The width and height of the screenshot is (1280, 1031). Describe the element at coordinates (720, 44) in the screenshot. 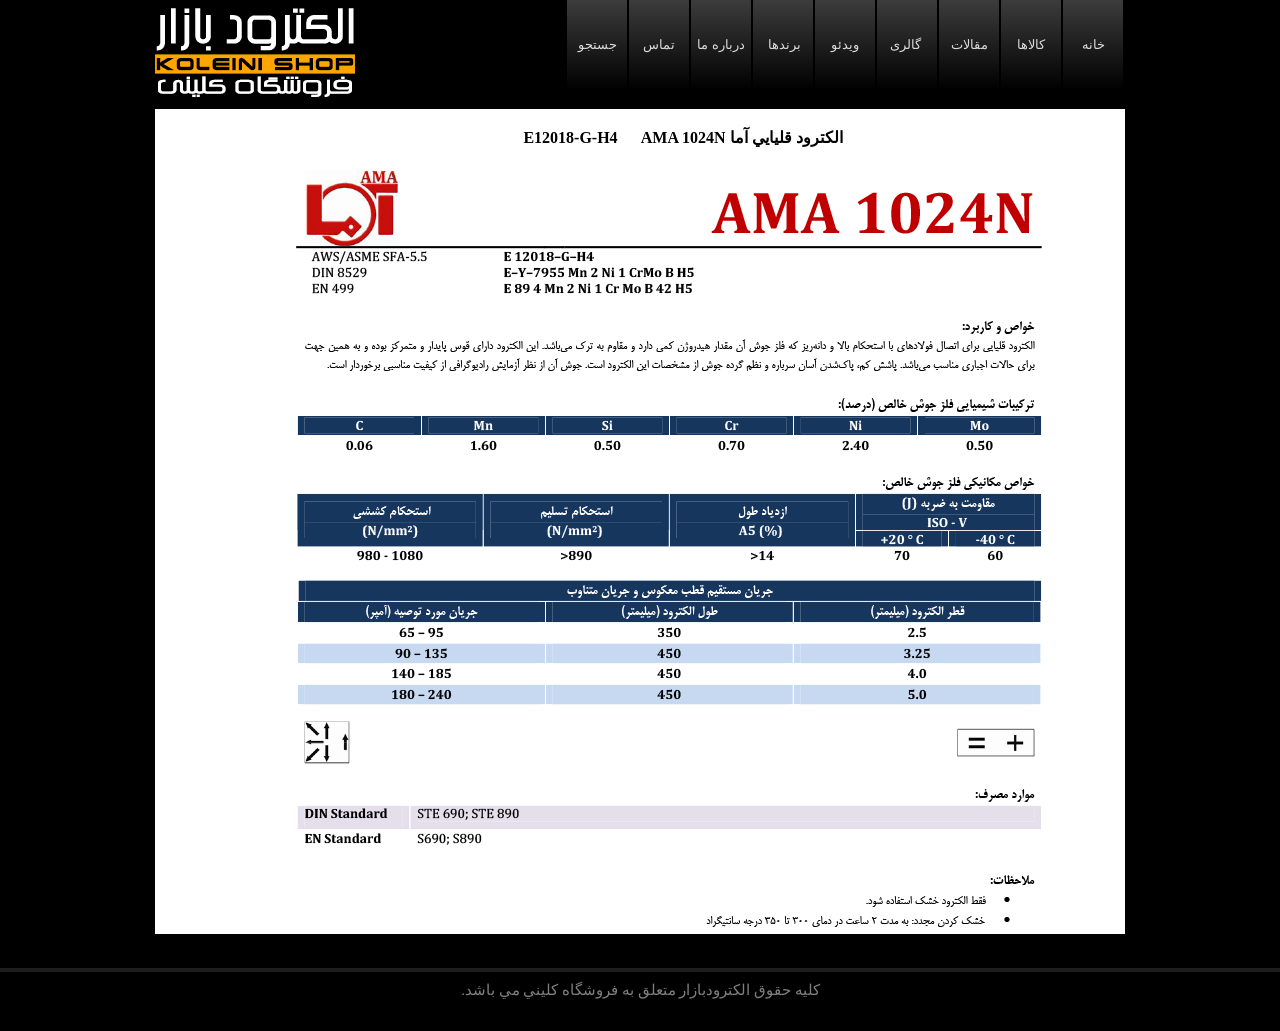

I see `درباره ما` at that location.